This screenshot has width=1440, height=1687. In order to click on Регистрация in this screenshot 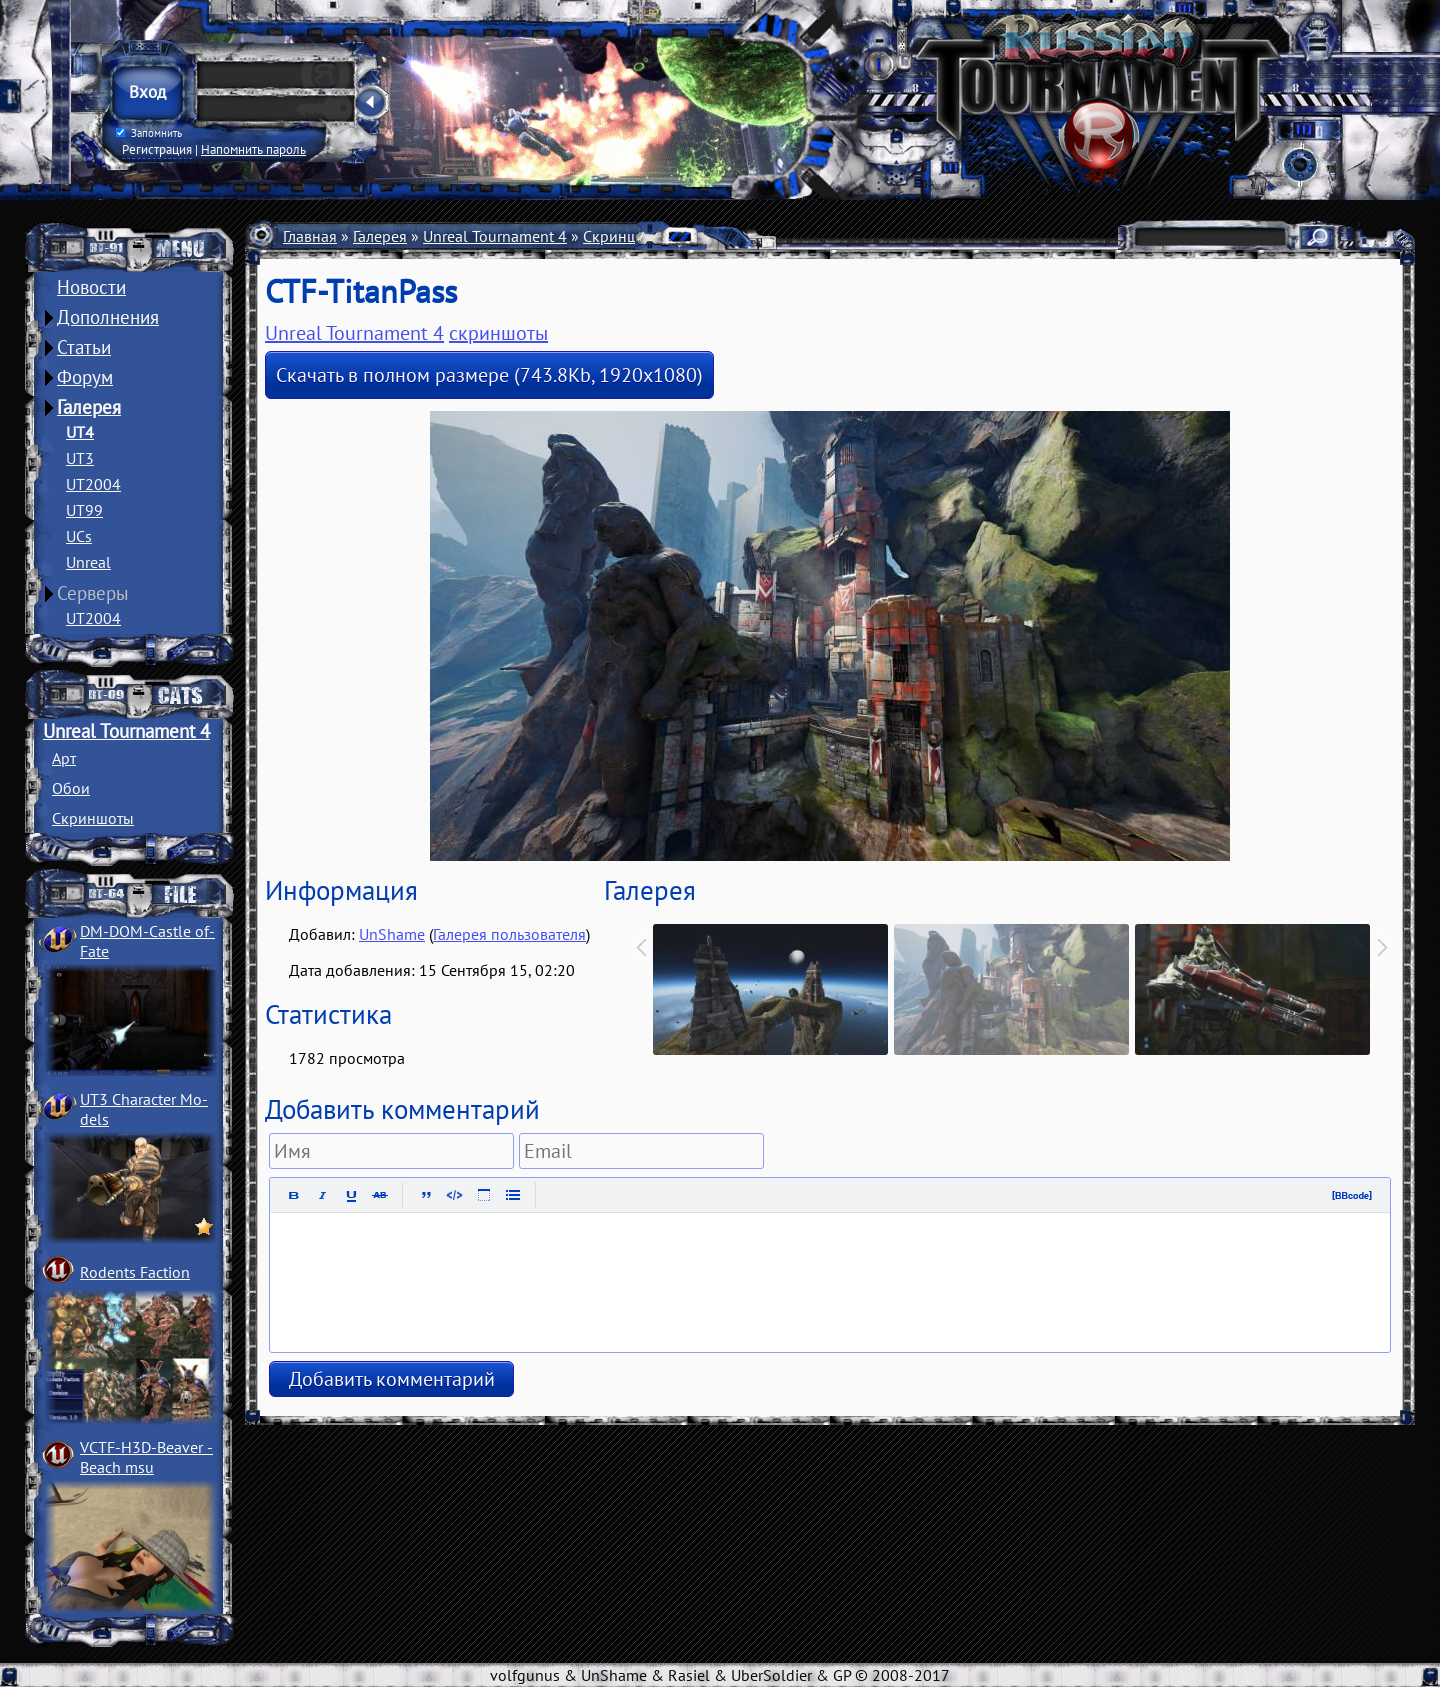, I will do `click(157, 149)`.